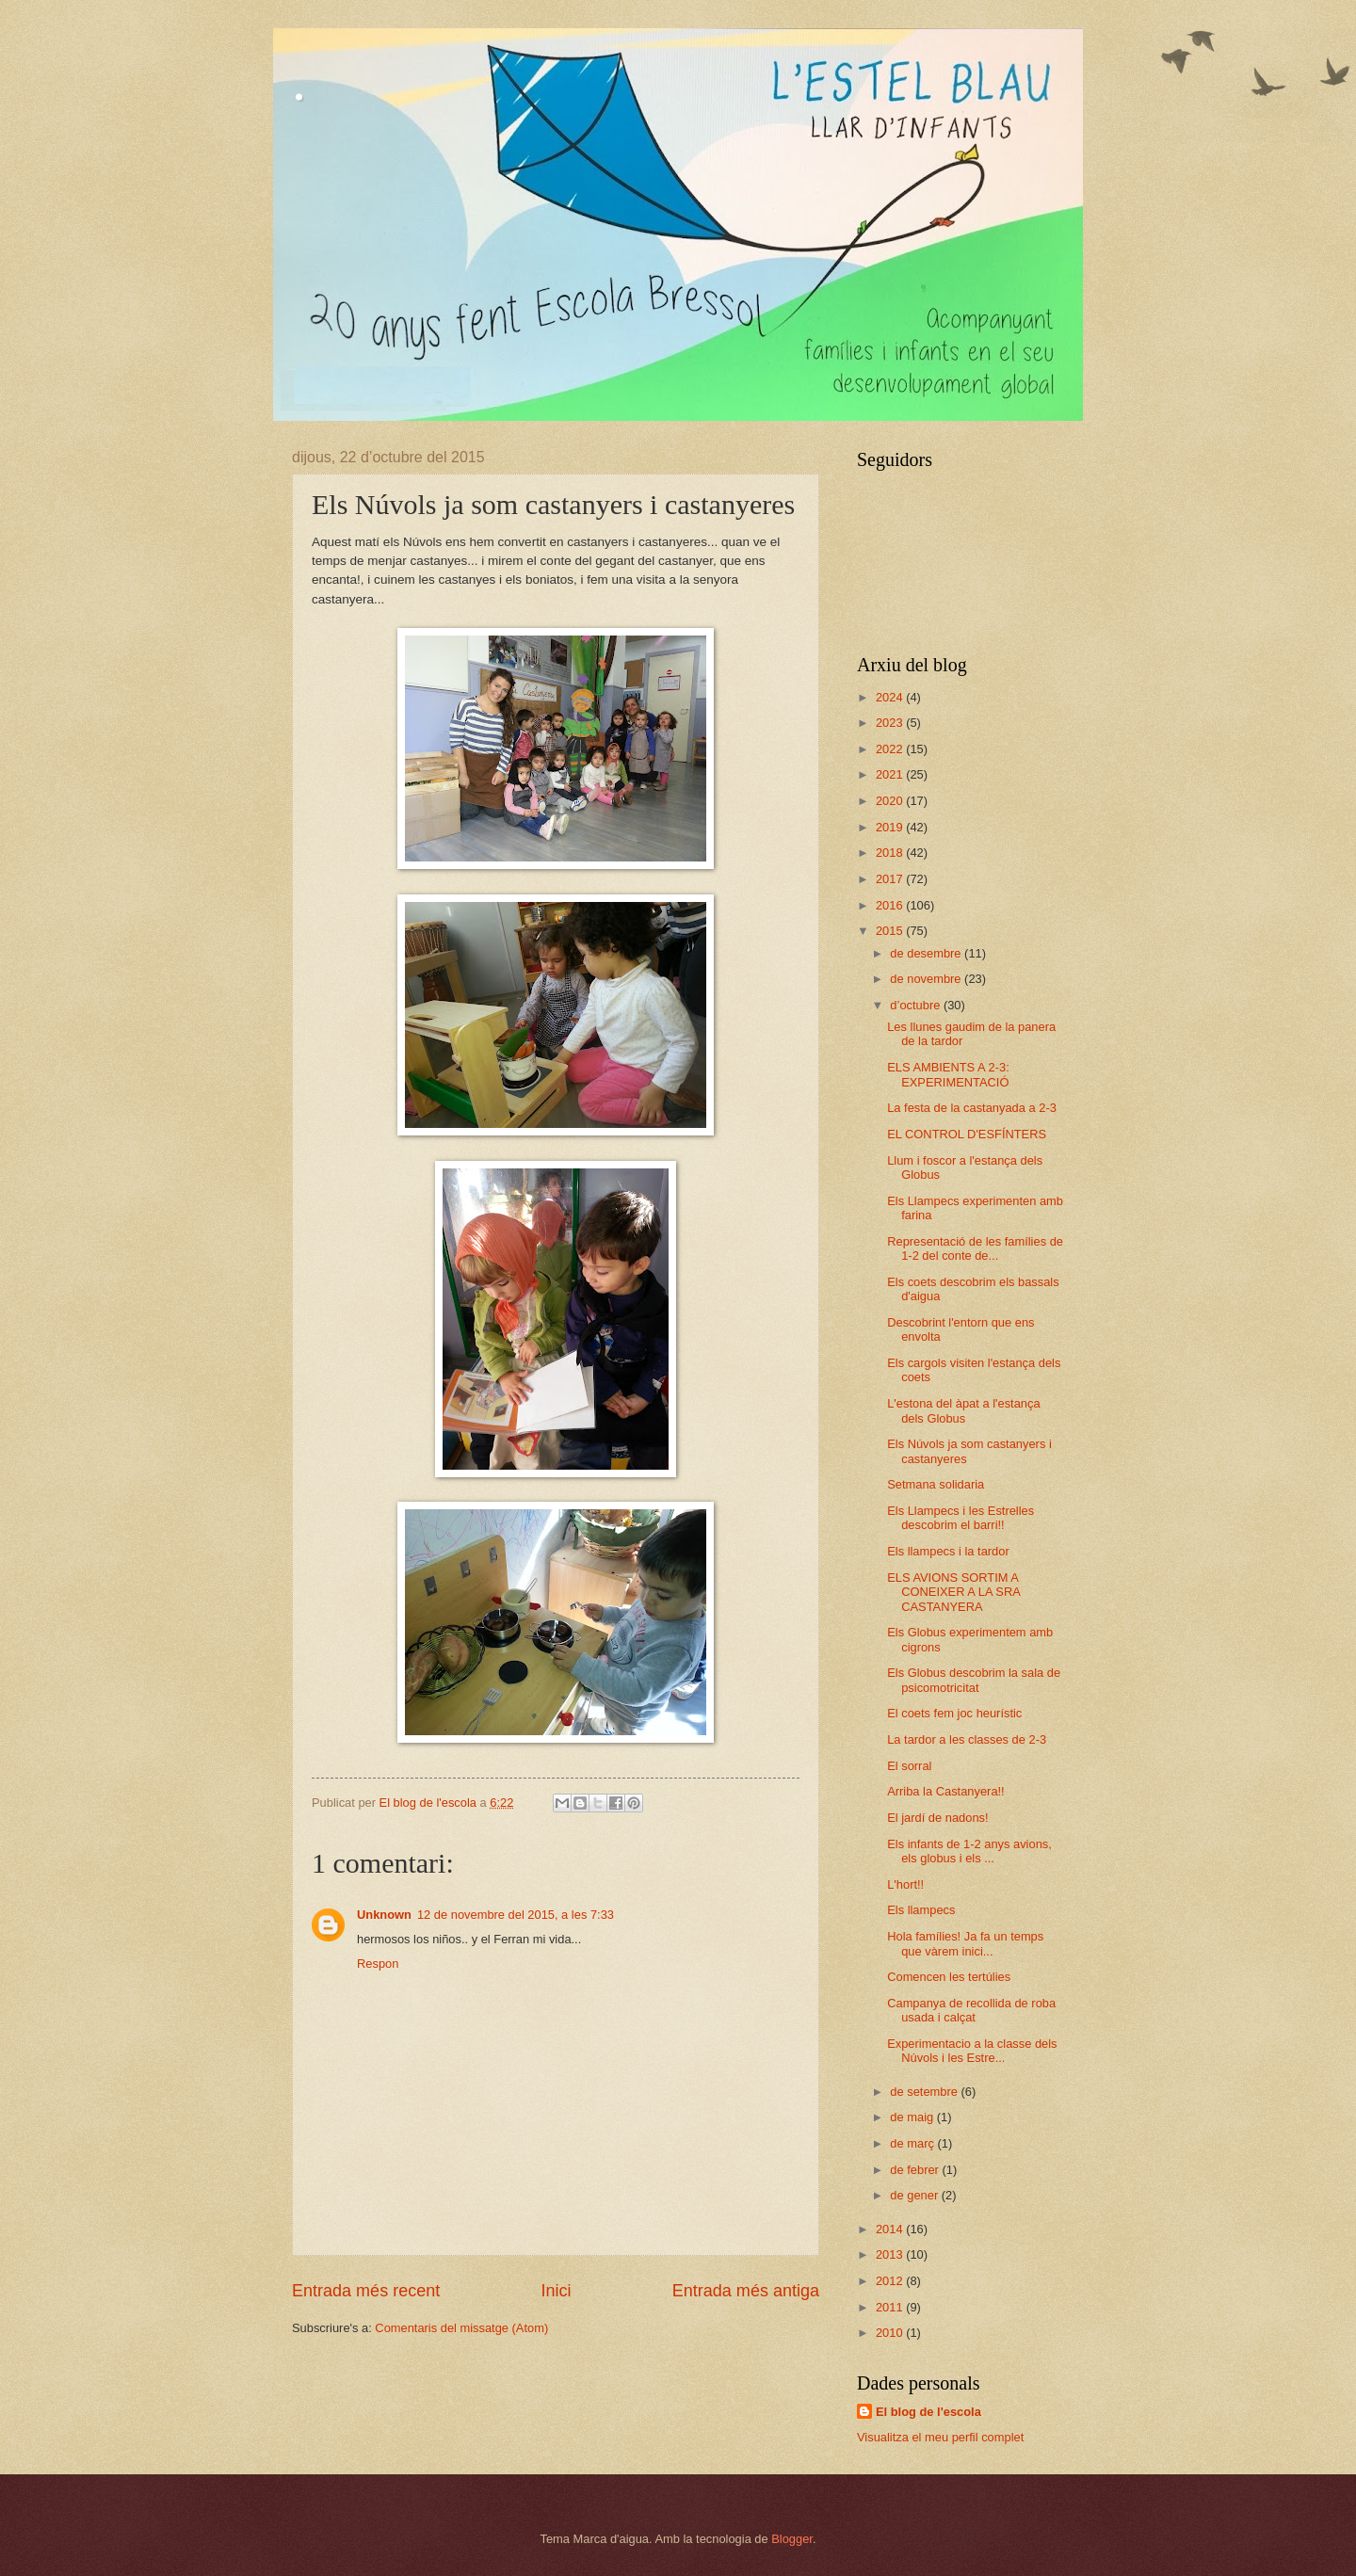 The image size is (1356, 2576). I want to click on 2020, so click(891, 801).